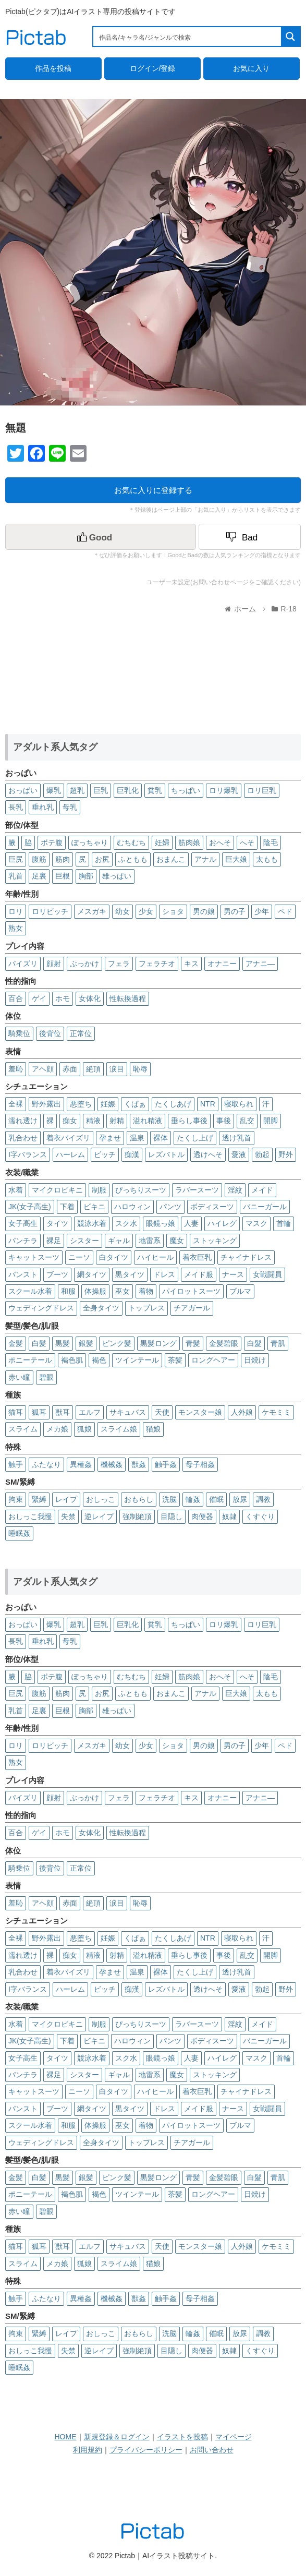 Image resolution: width=306 pixels, height=2576 pixels. I want to click on ギャル, so click(119, 1240).